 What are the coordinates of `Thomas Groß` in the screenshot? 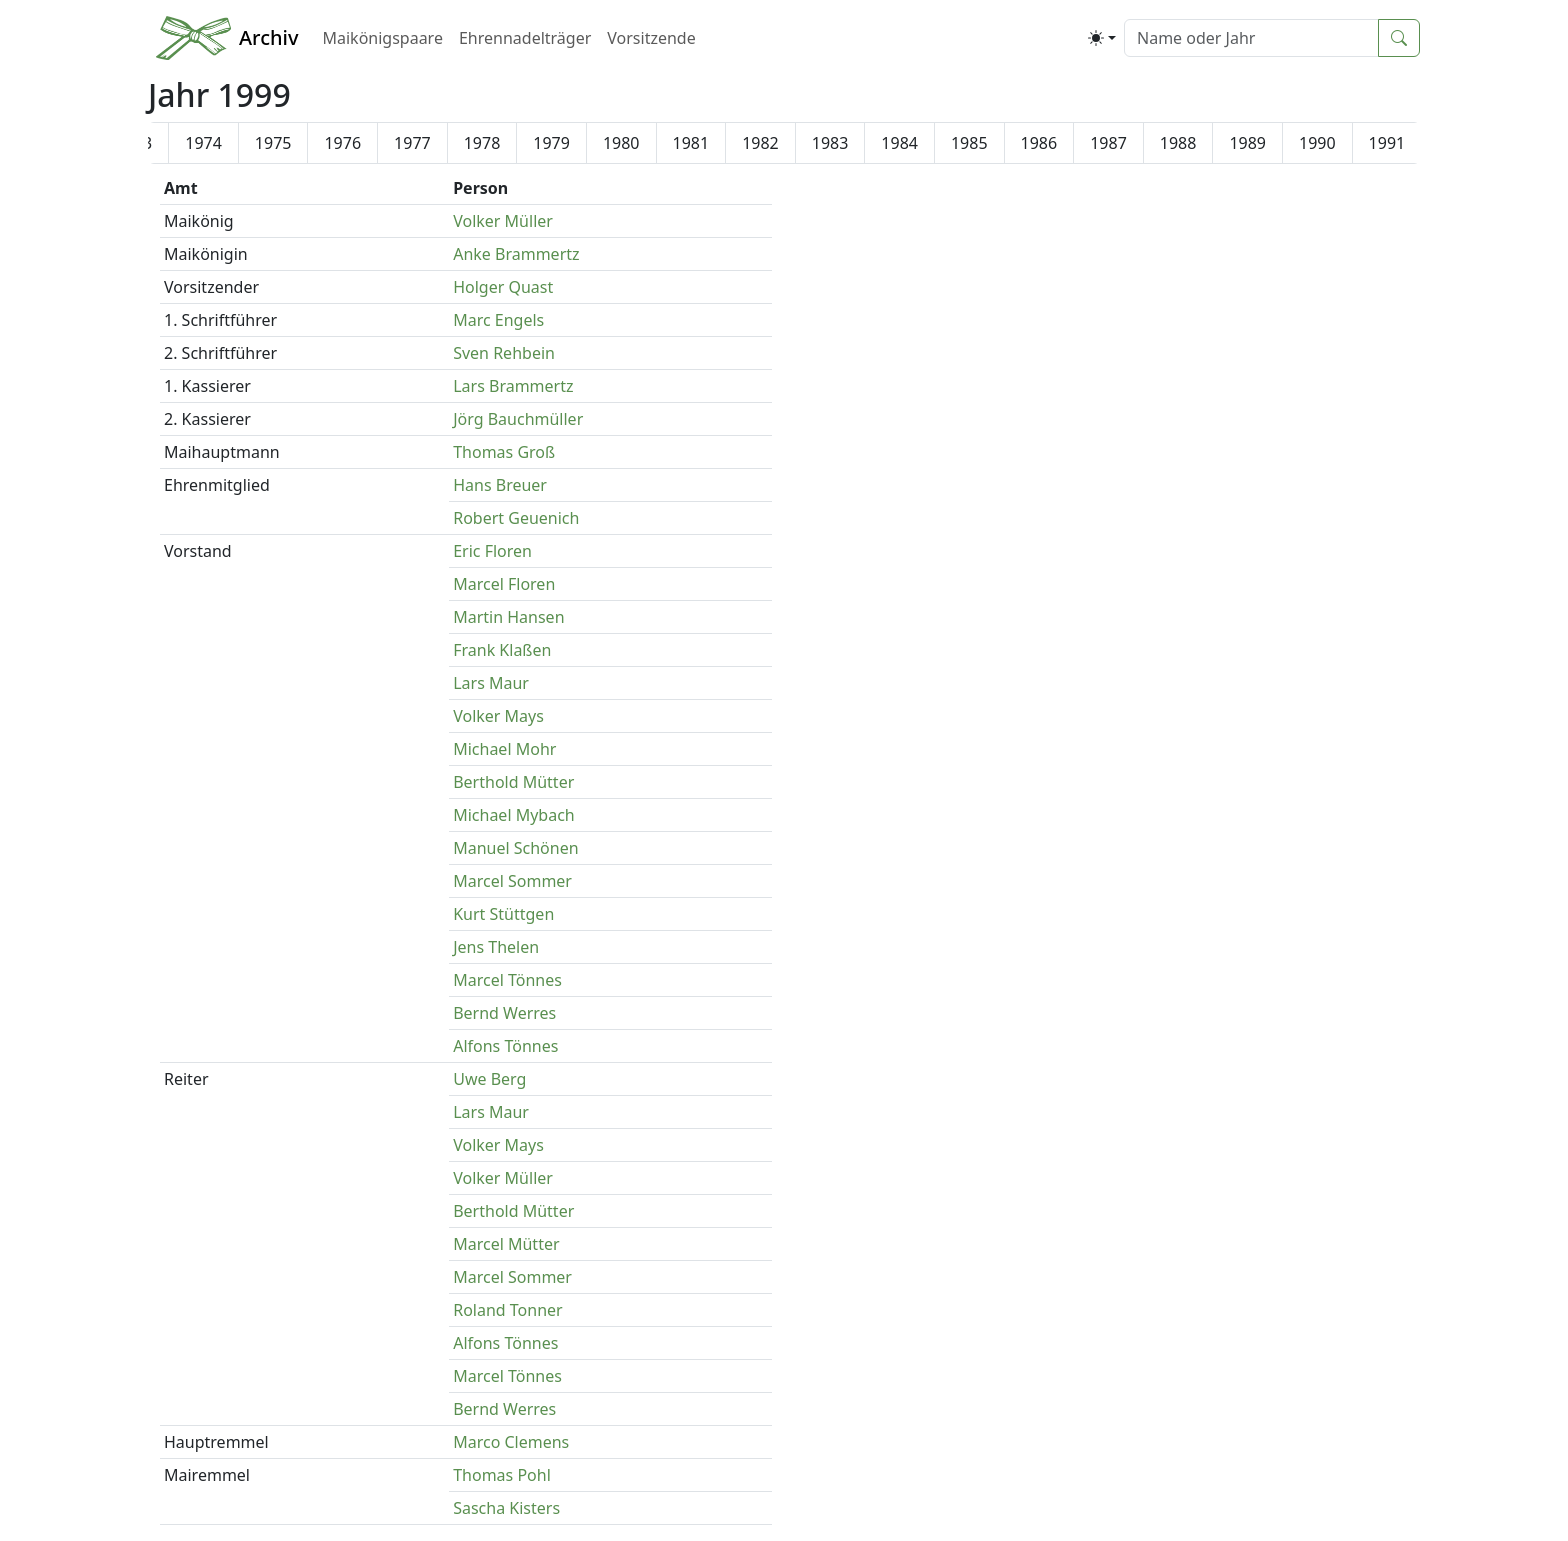 It's located at (504, 452).